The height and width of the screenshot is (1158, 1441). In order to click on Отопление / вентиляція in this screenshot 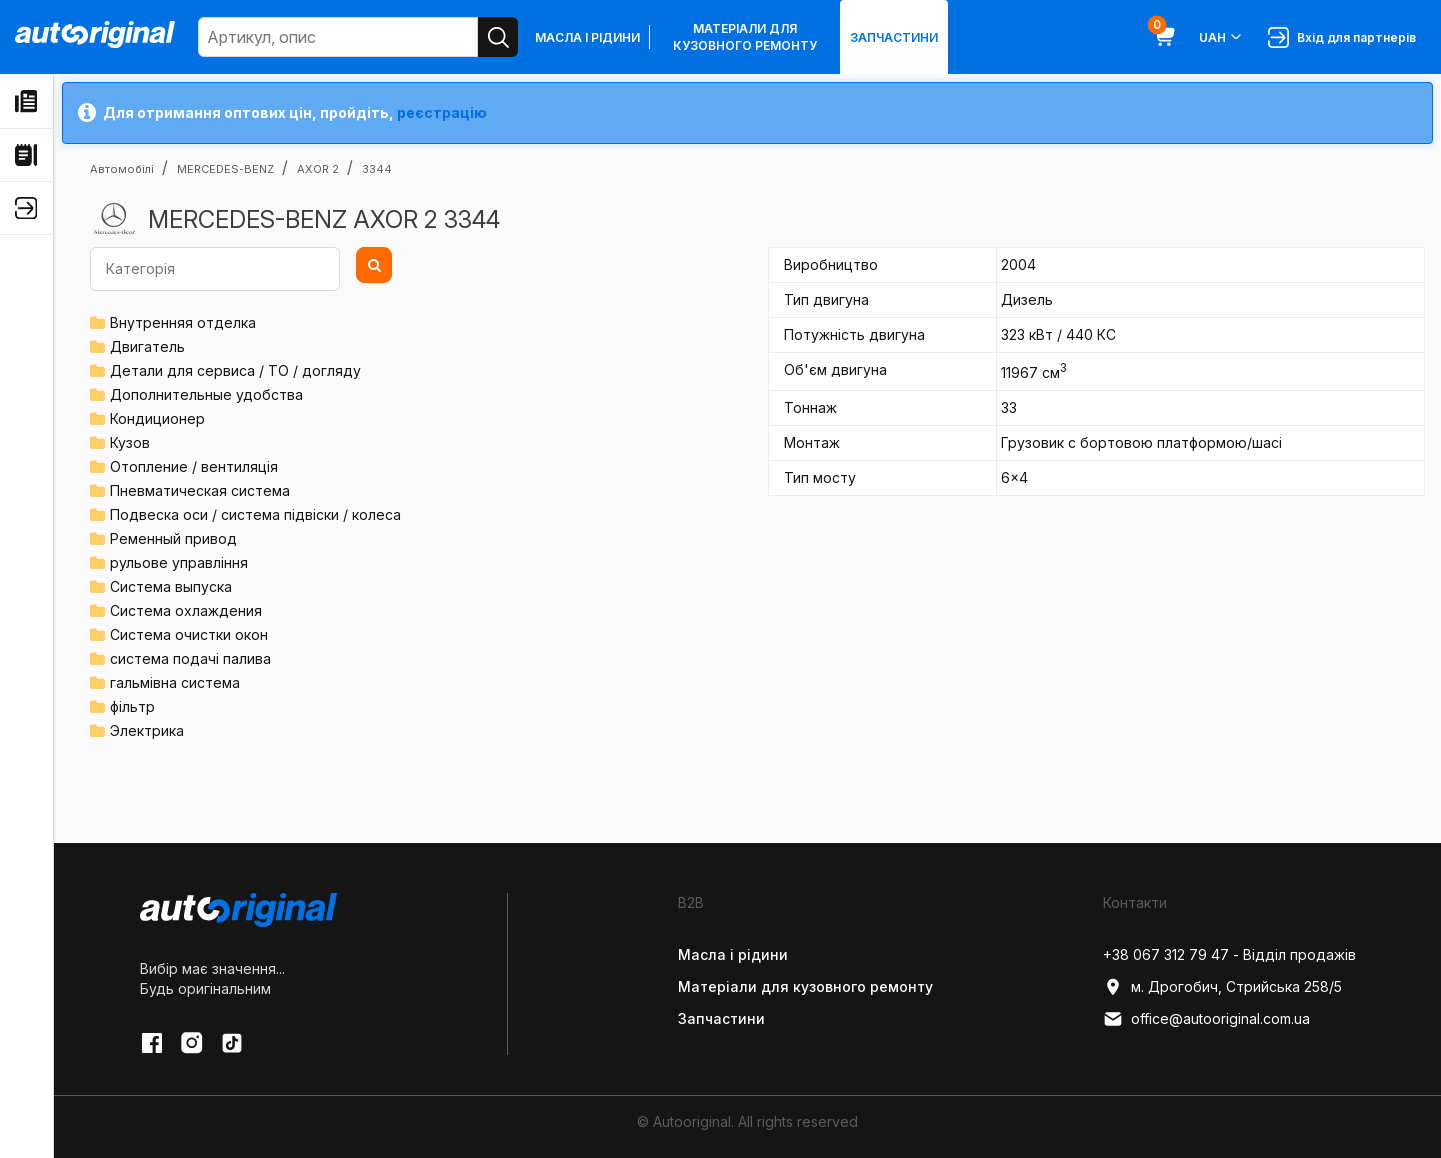, I will do `click(194, 466)`.